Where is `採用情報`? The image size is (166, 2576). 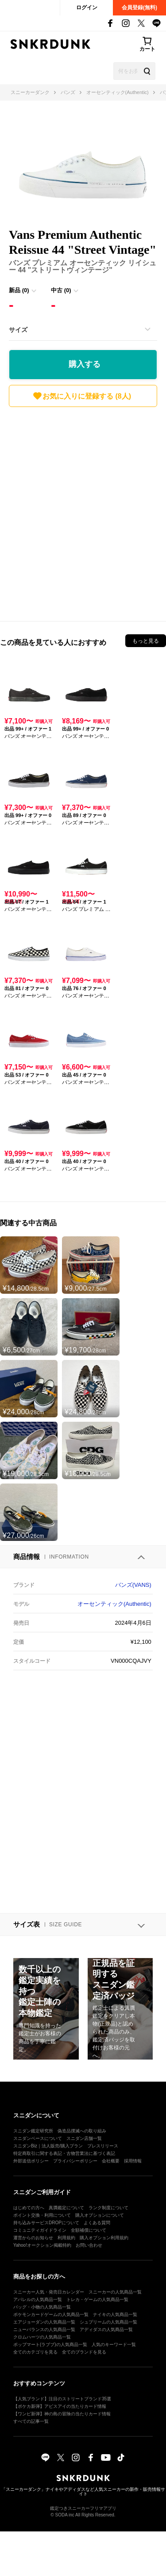 採用情報 is located at coordinates (133, 2160).